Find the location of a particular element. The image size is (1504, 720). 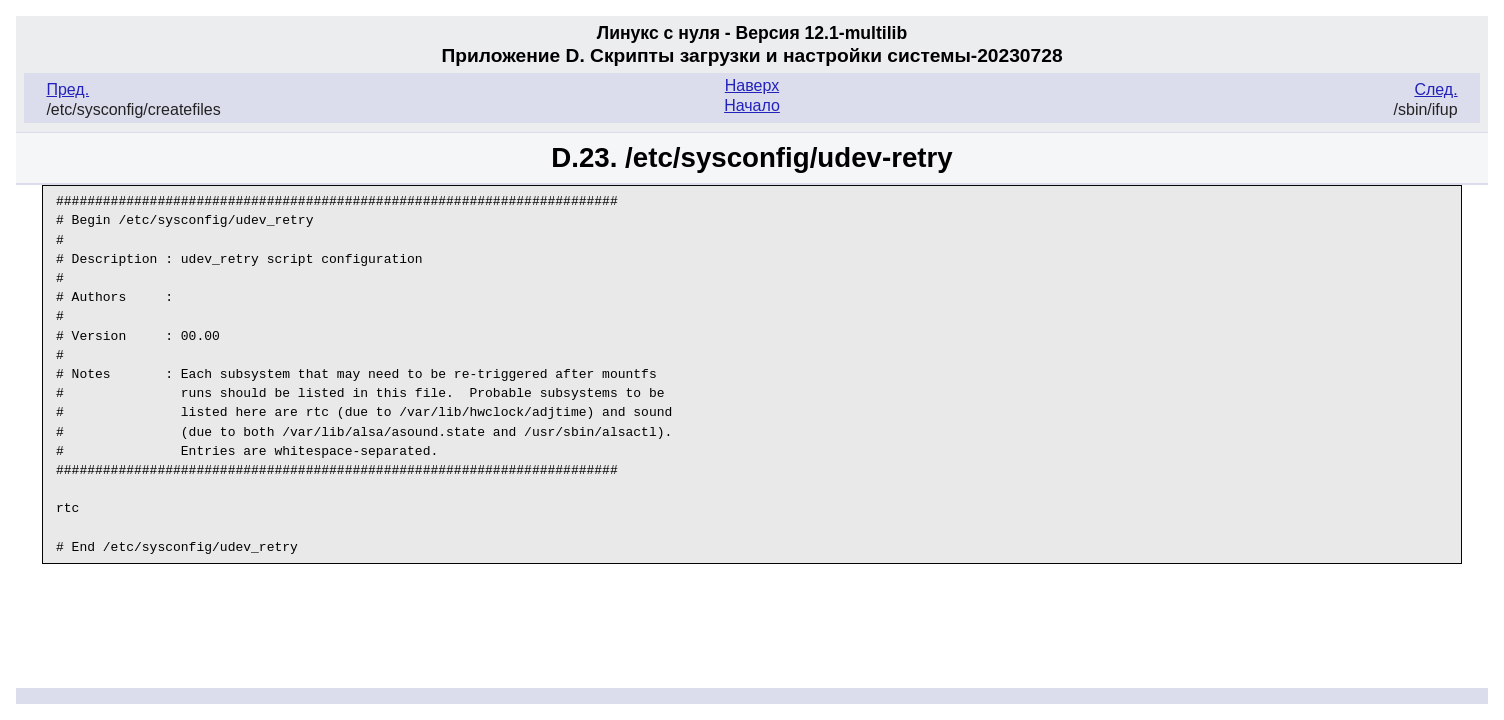

Пред. is located at coordinates (67, 89).